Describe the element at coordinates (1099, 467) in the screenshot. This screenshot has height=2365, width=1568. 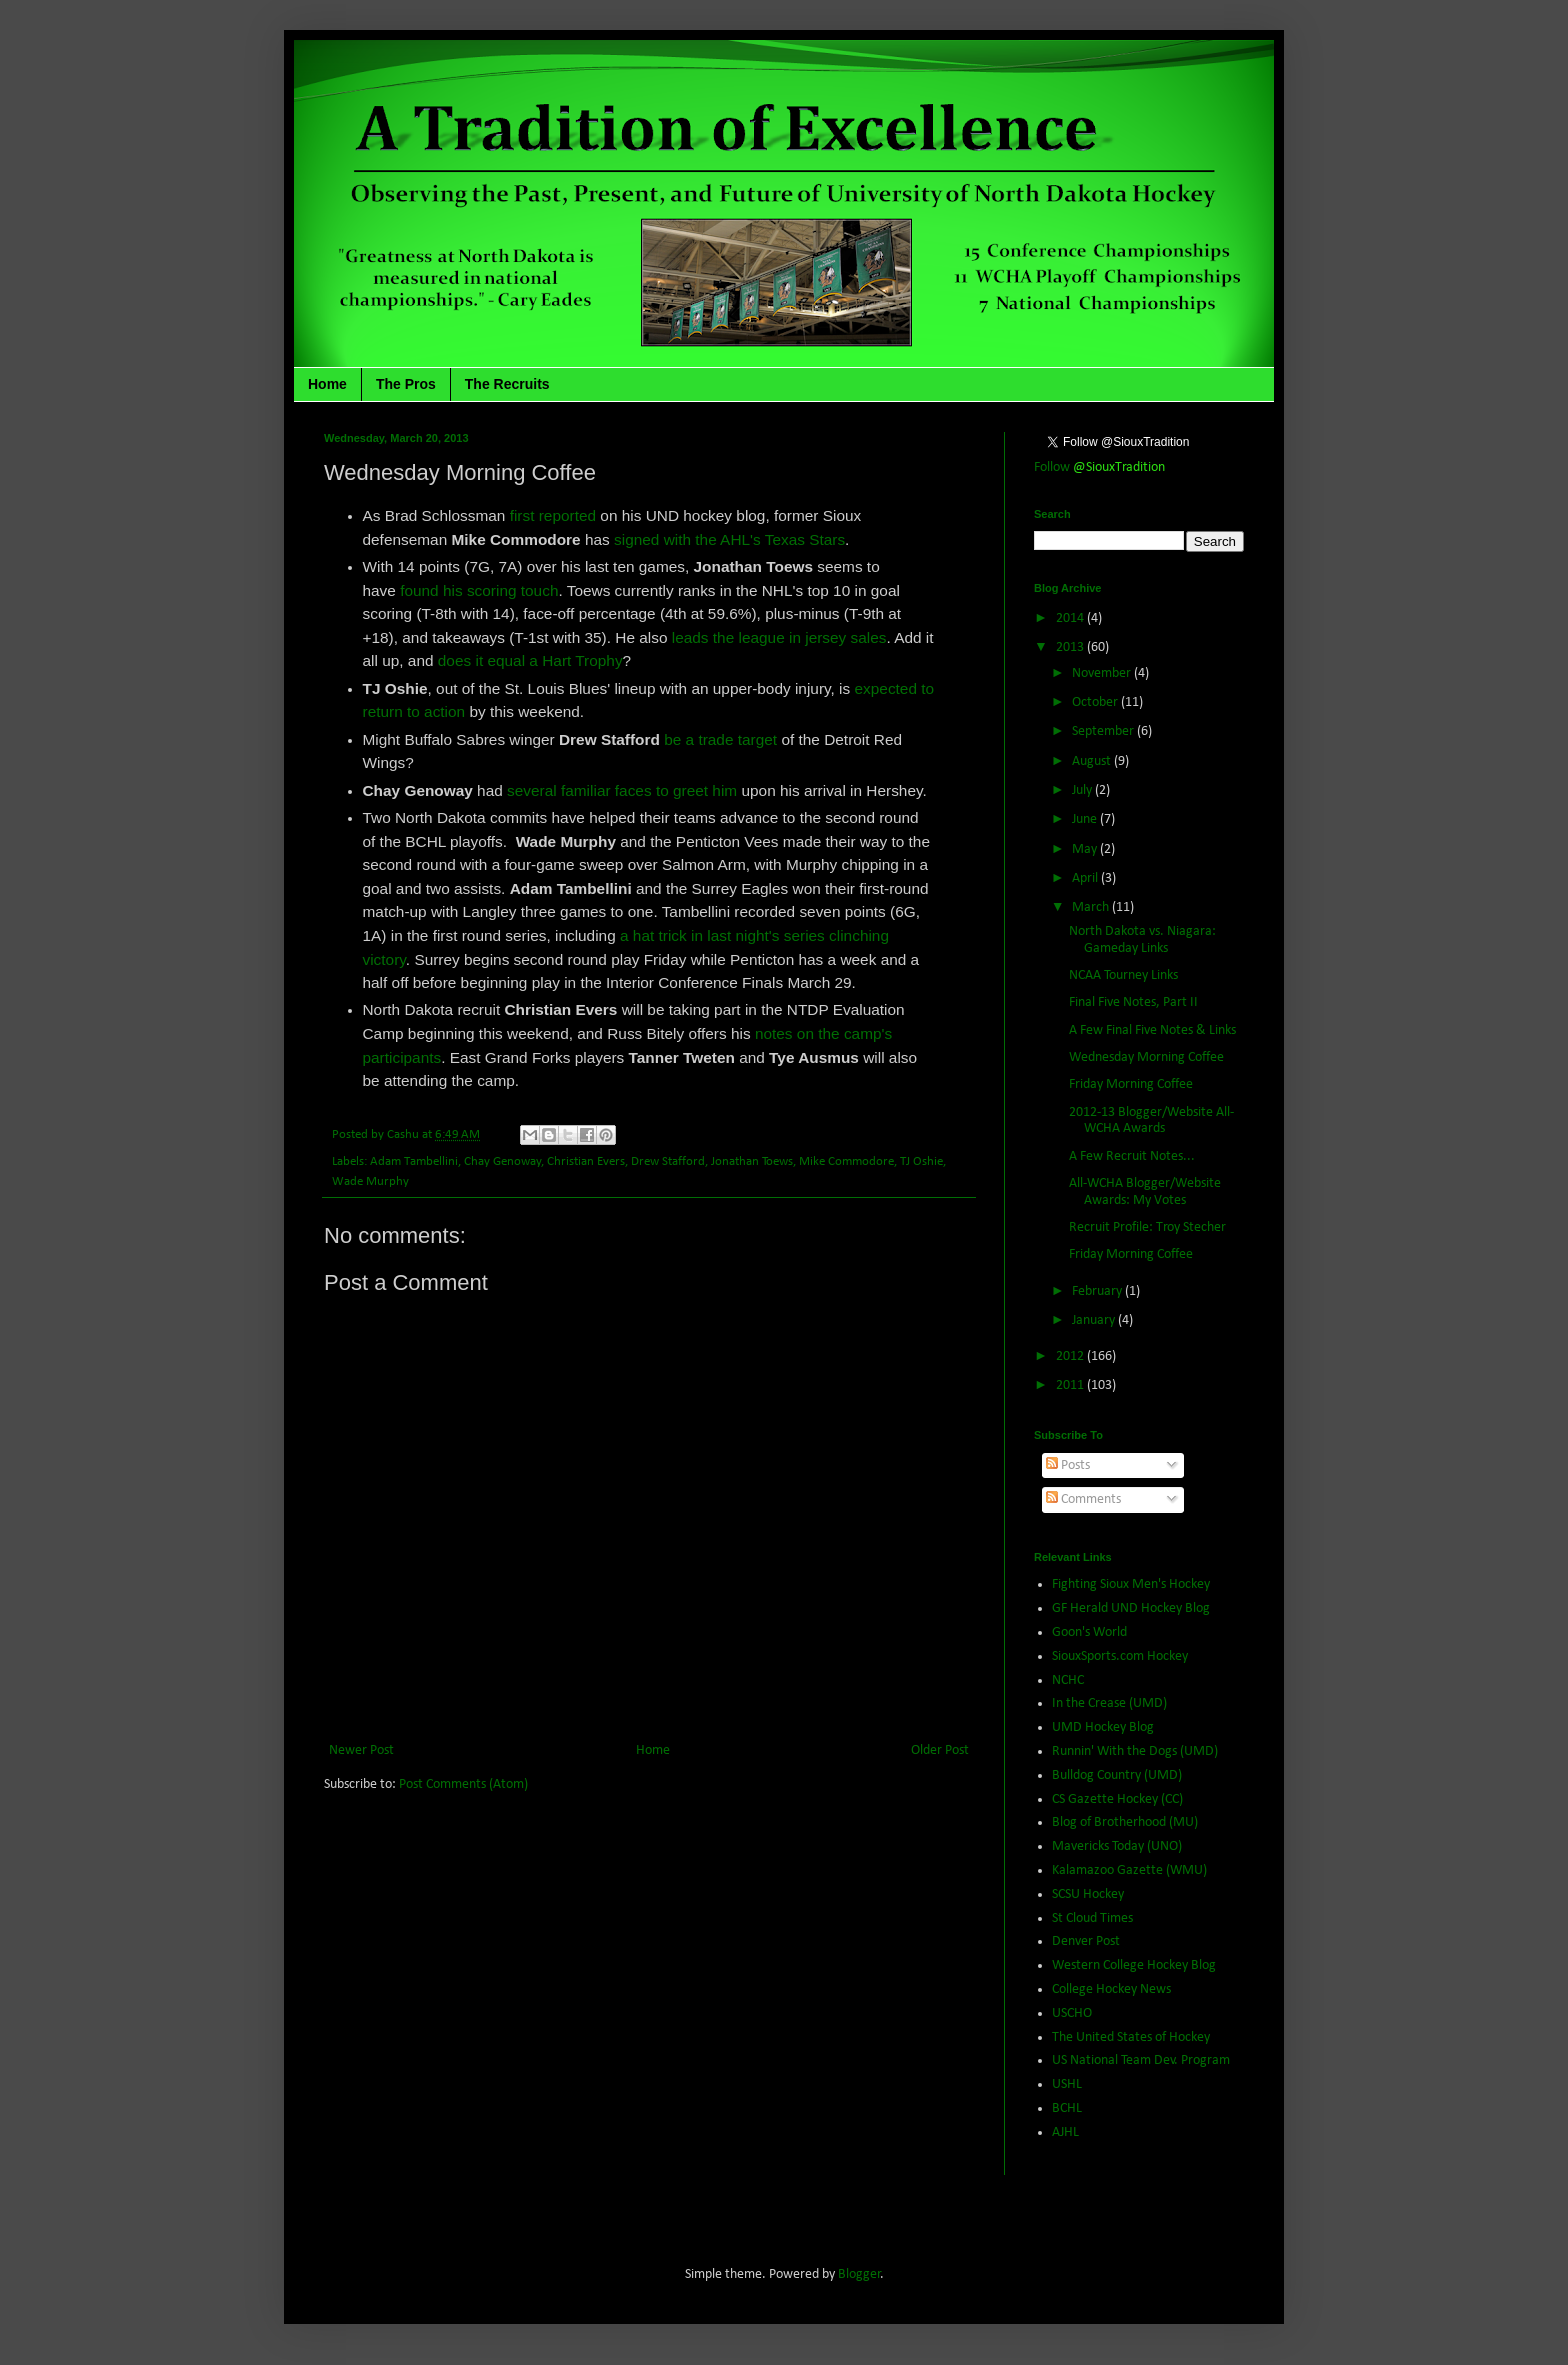
I see `Follow` at that location.